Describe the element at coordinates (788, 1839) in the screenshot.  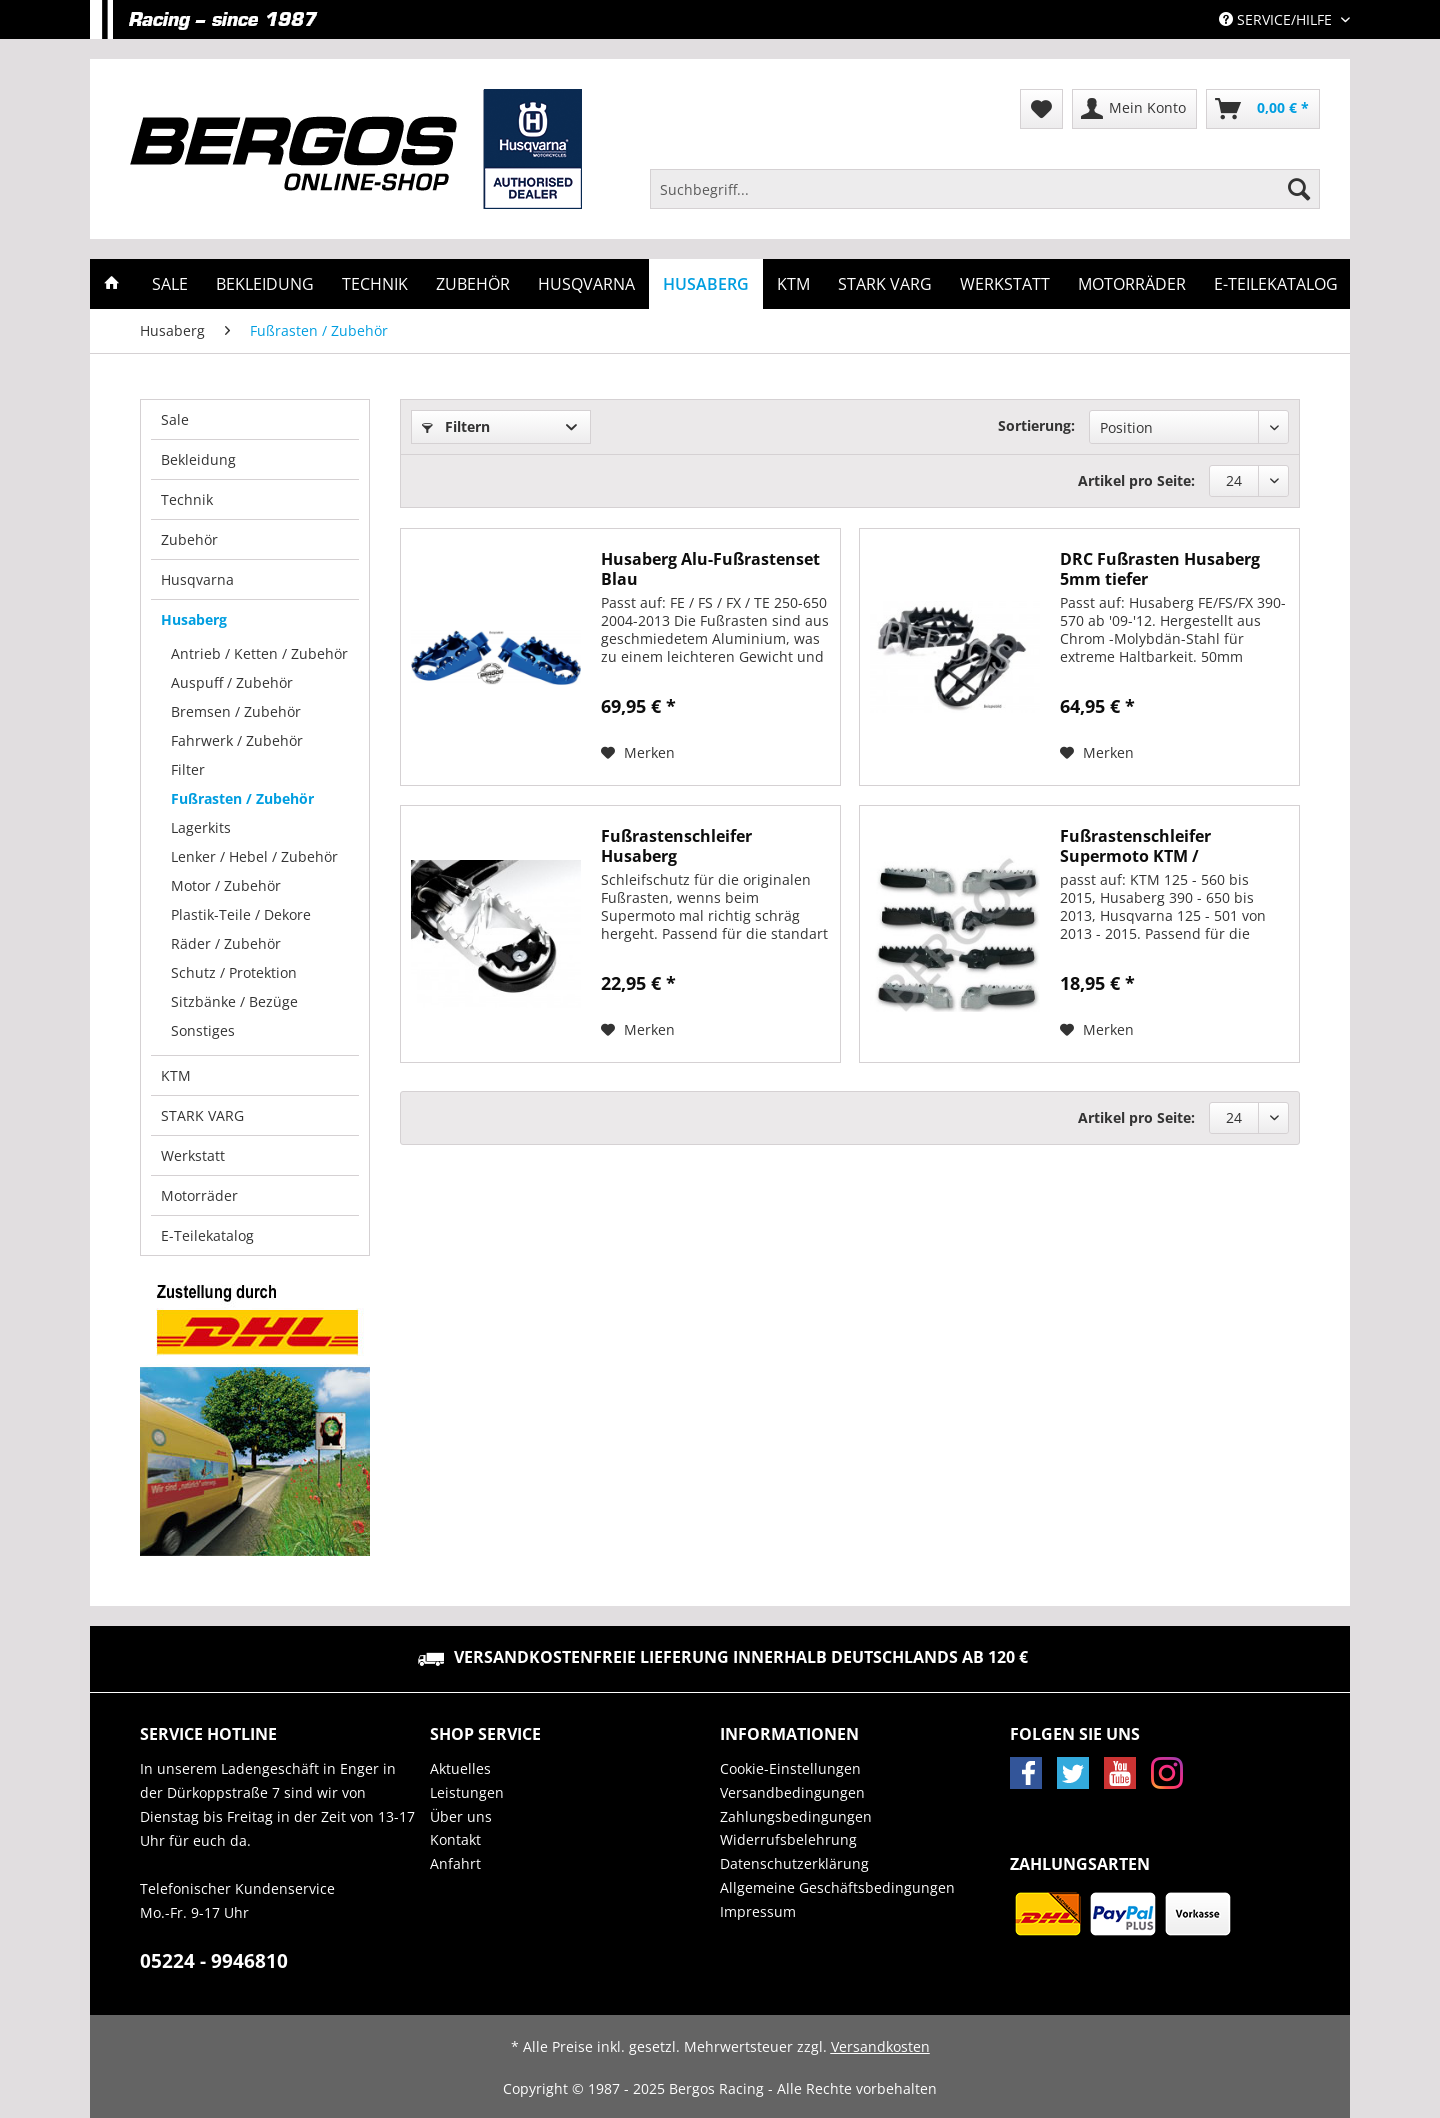
I see `Widerrufsbelehrung` at that location.